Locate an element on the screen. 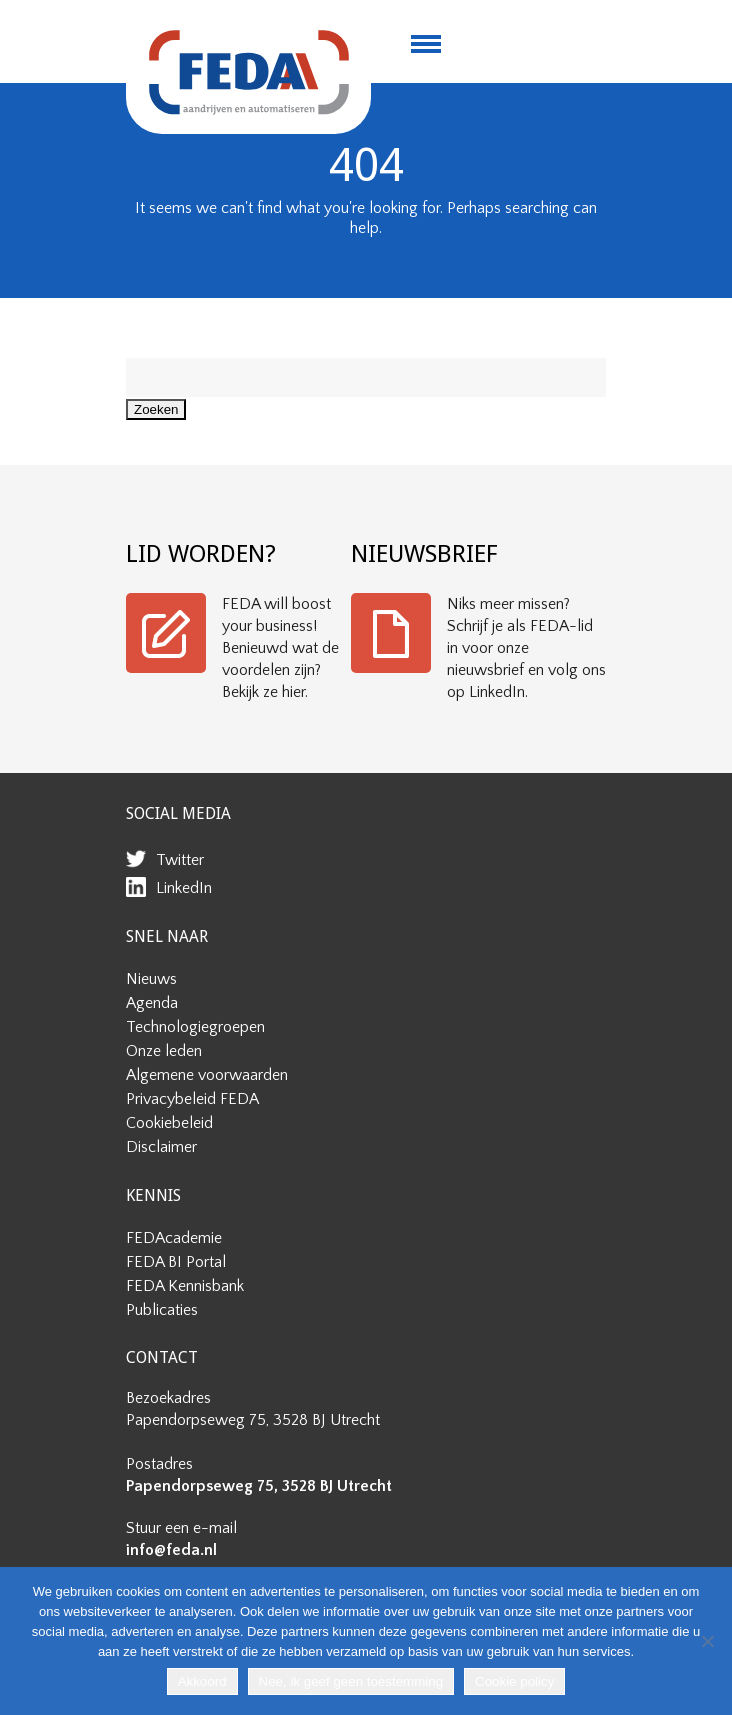  FEDAcademie is located at coordinates (174, 1238).